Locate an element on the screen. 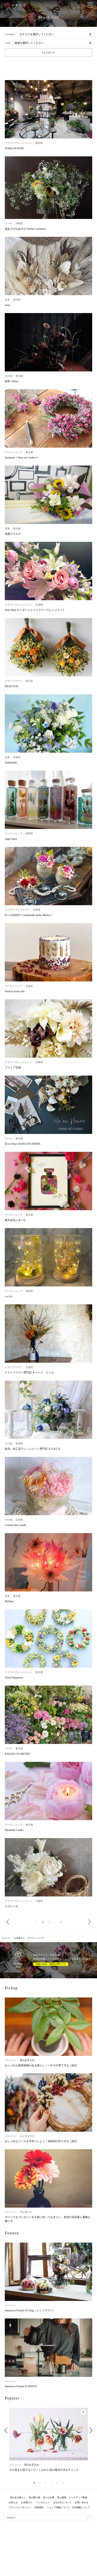  ショップ掲載について is located at coordinates (58, 2507).